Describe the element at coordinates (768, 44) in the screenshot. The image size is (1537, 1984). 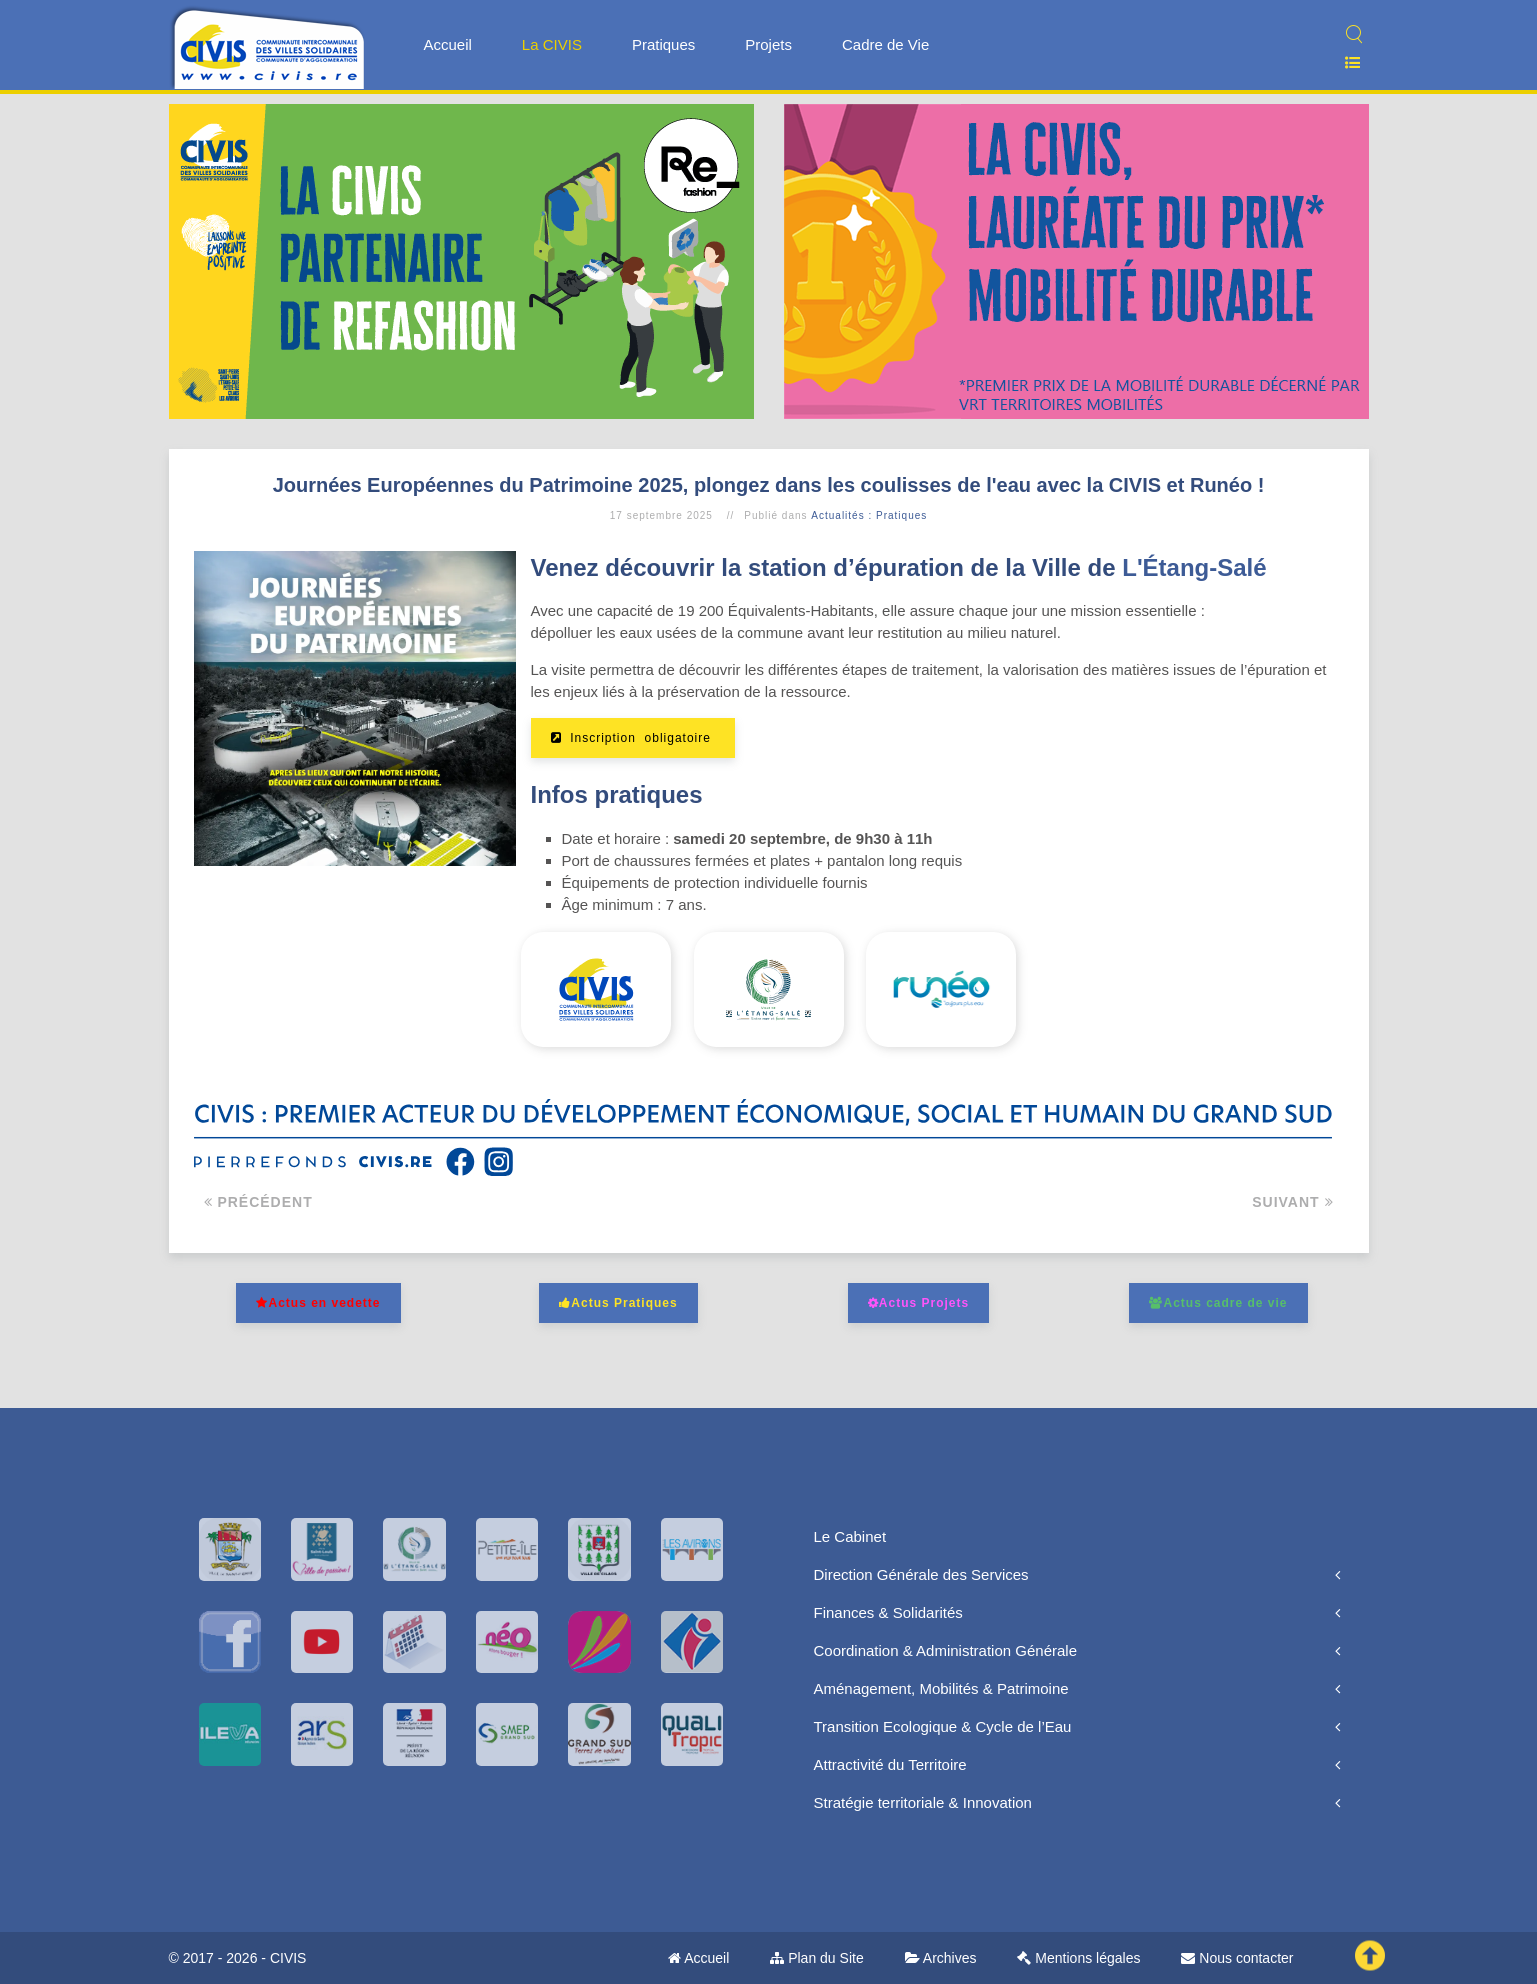
I see `Projets` at that location.